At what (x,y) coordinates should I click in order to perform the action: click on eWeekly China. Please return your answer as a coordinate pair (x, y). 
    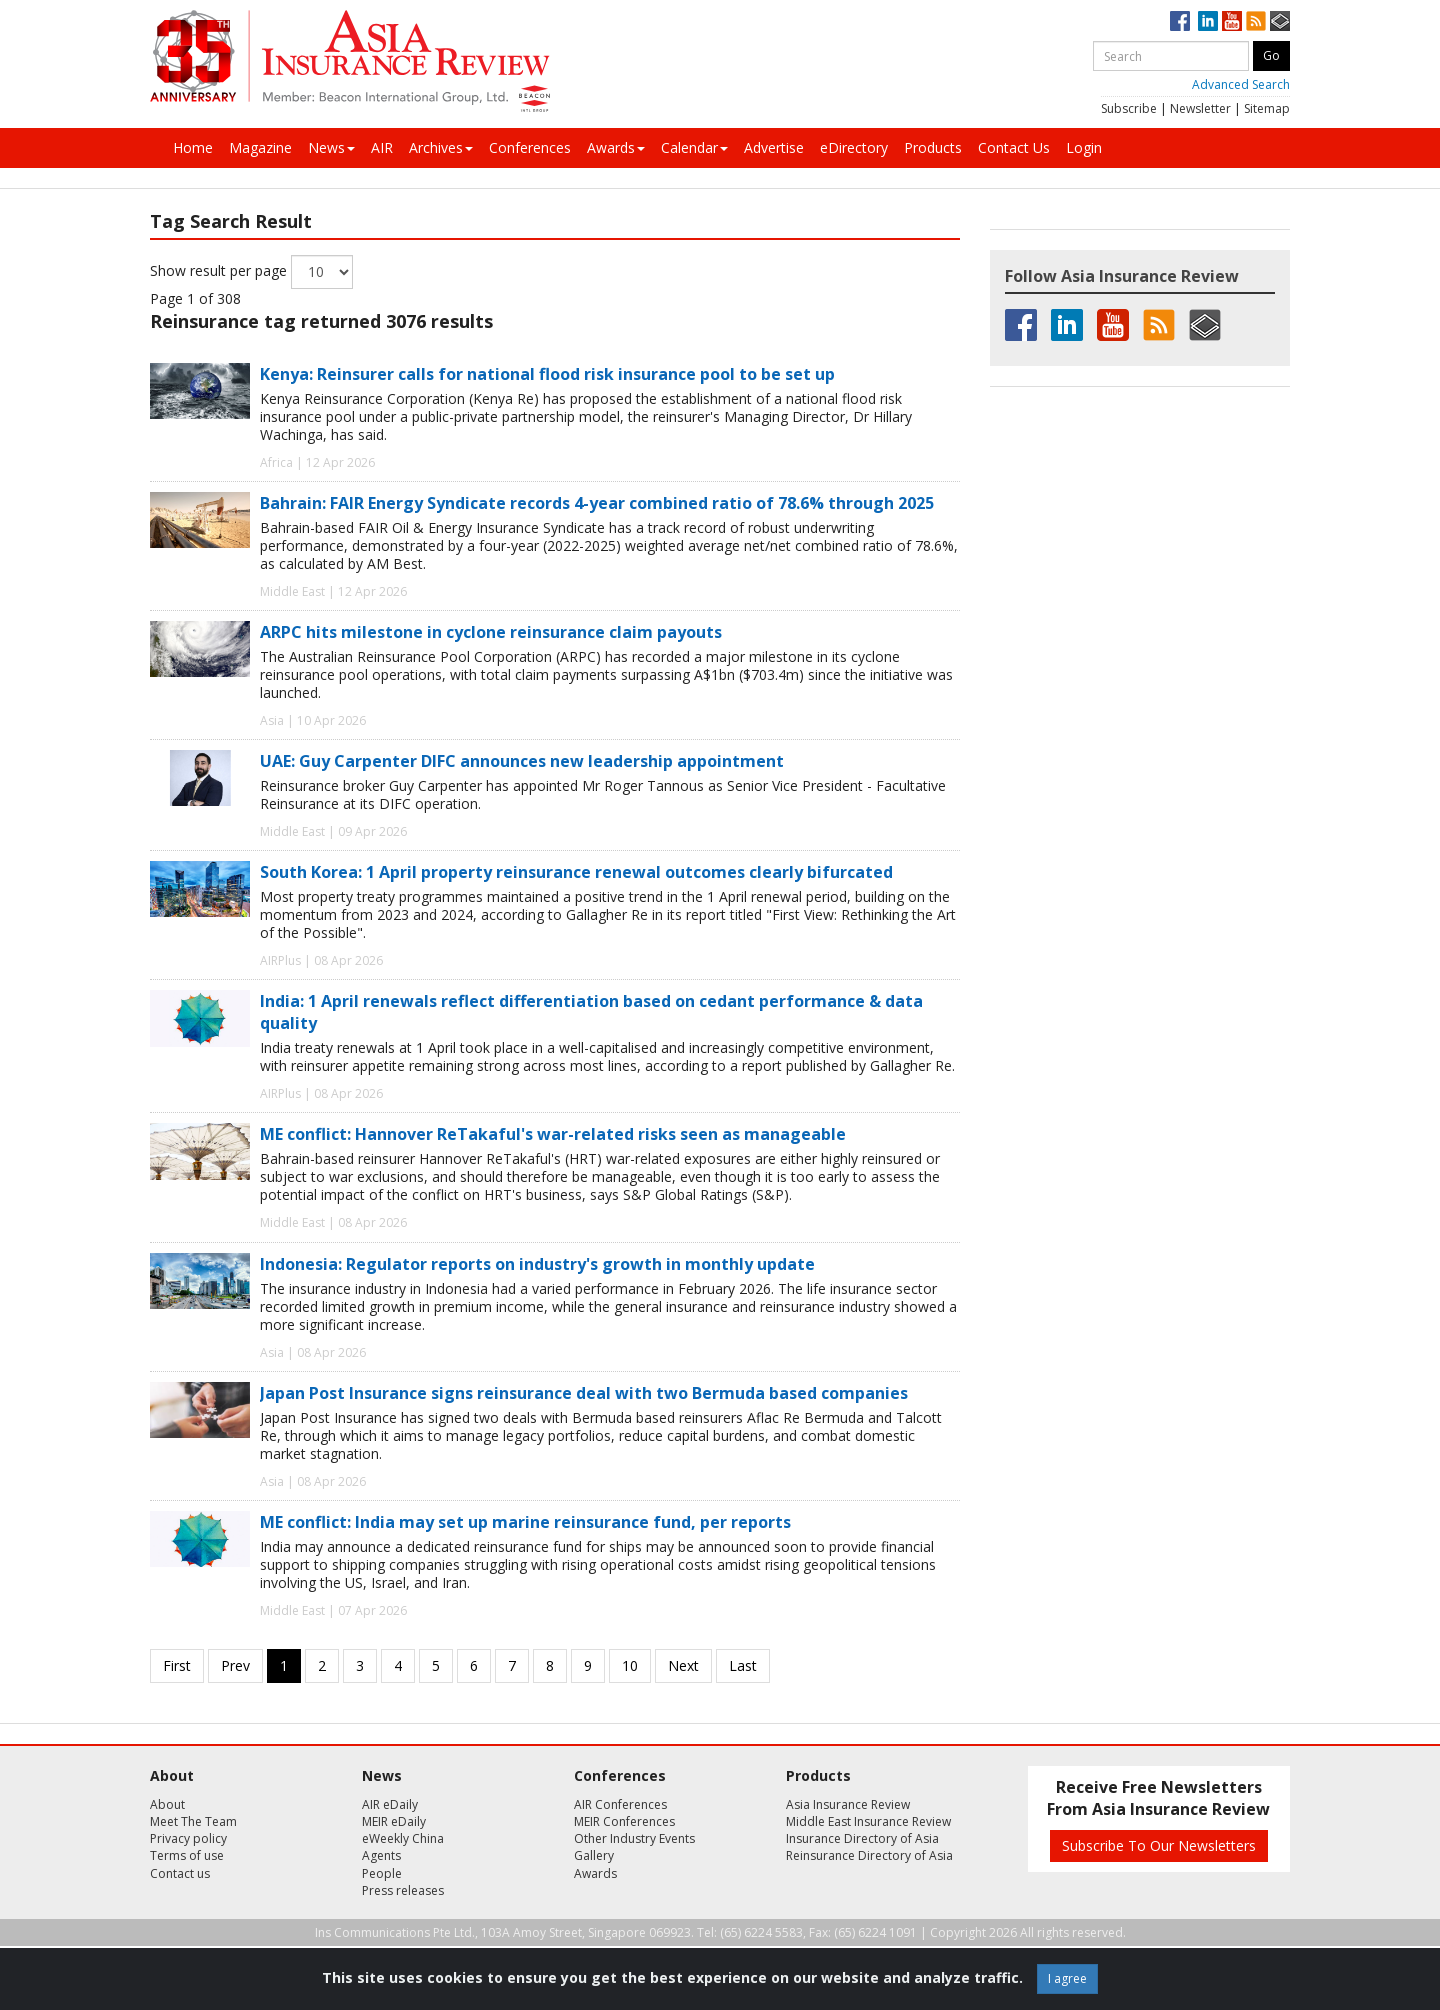
    Looking at the image, I should click on (403, 1838).